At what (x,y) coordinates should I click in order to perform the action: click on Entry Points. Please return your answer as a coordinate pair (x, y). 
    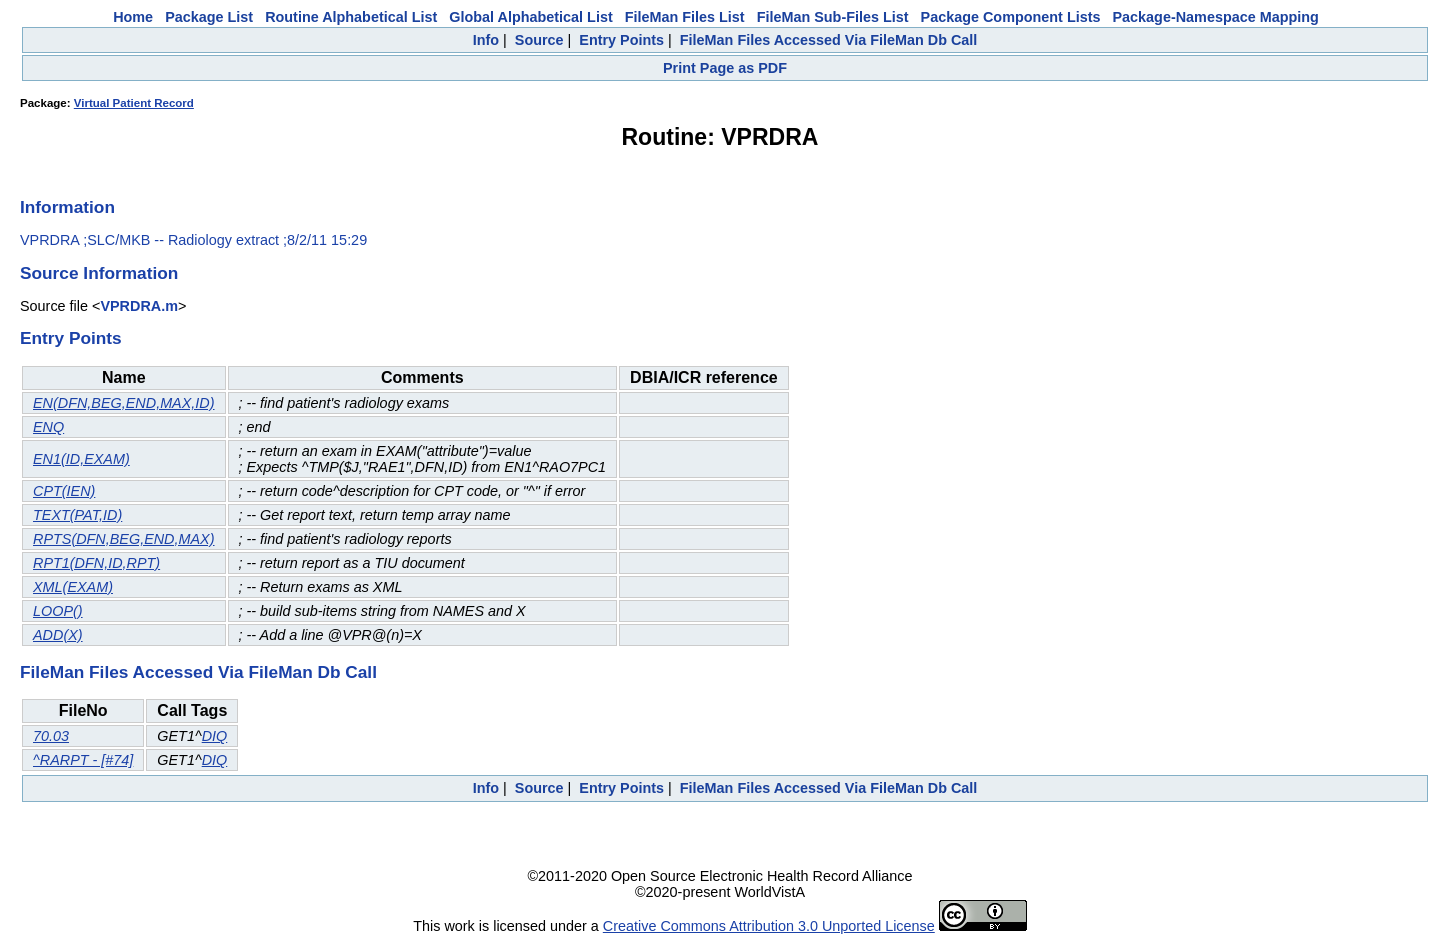
    Looking at the image, I should click on (621, 40).